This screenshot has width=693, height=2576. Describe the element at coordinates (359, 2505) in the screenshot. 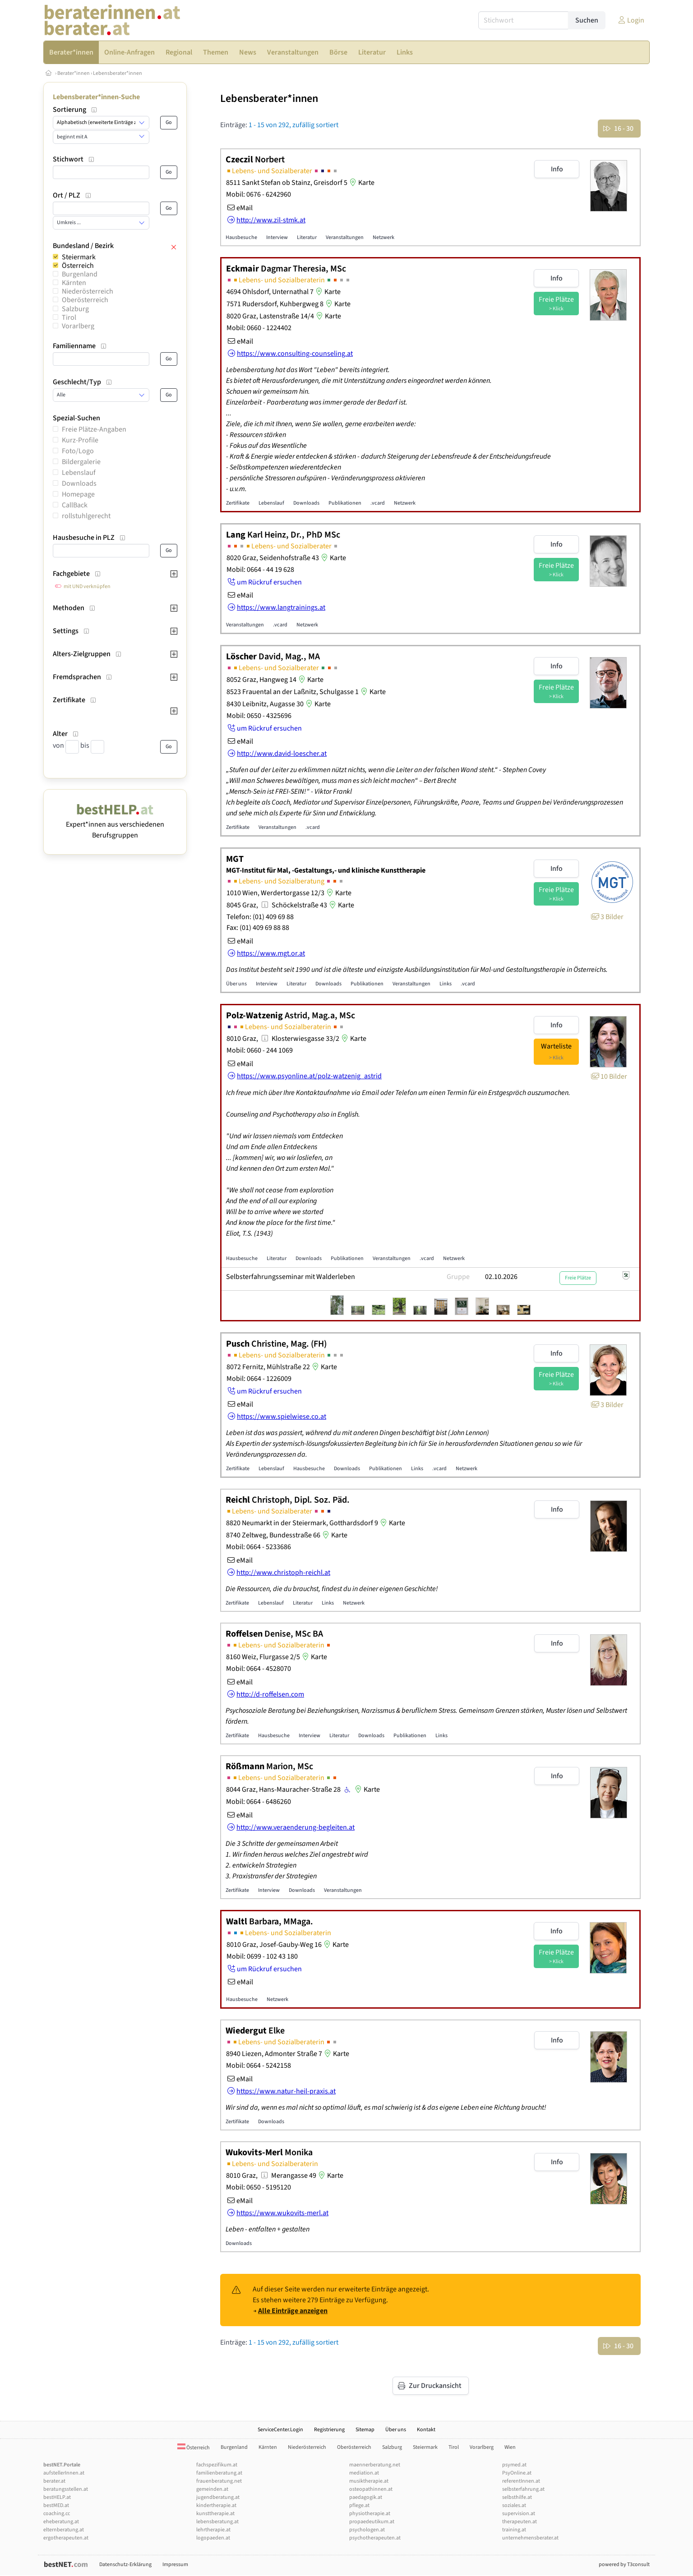

I see `pflege.at` at that location.